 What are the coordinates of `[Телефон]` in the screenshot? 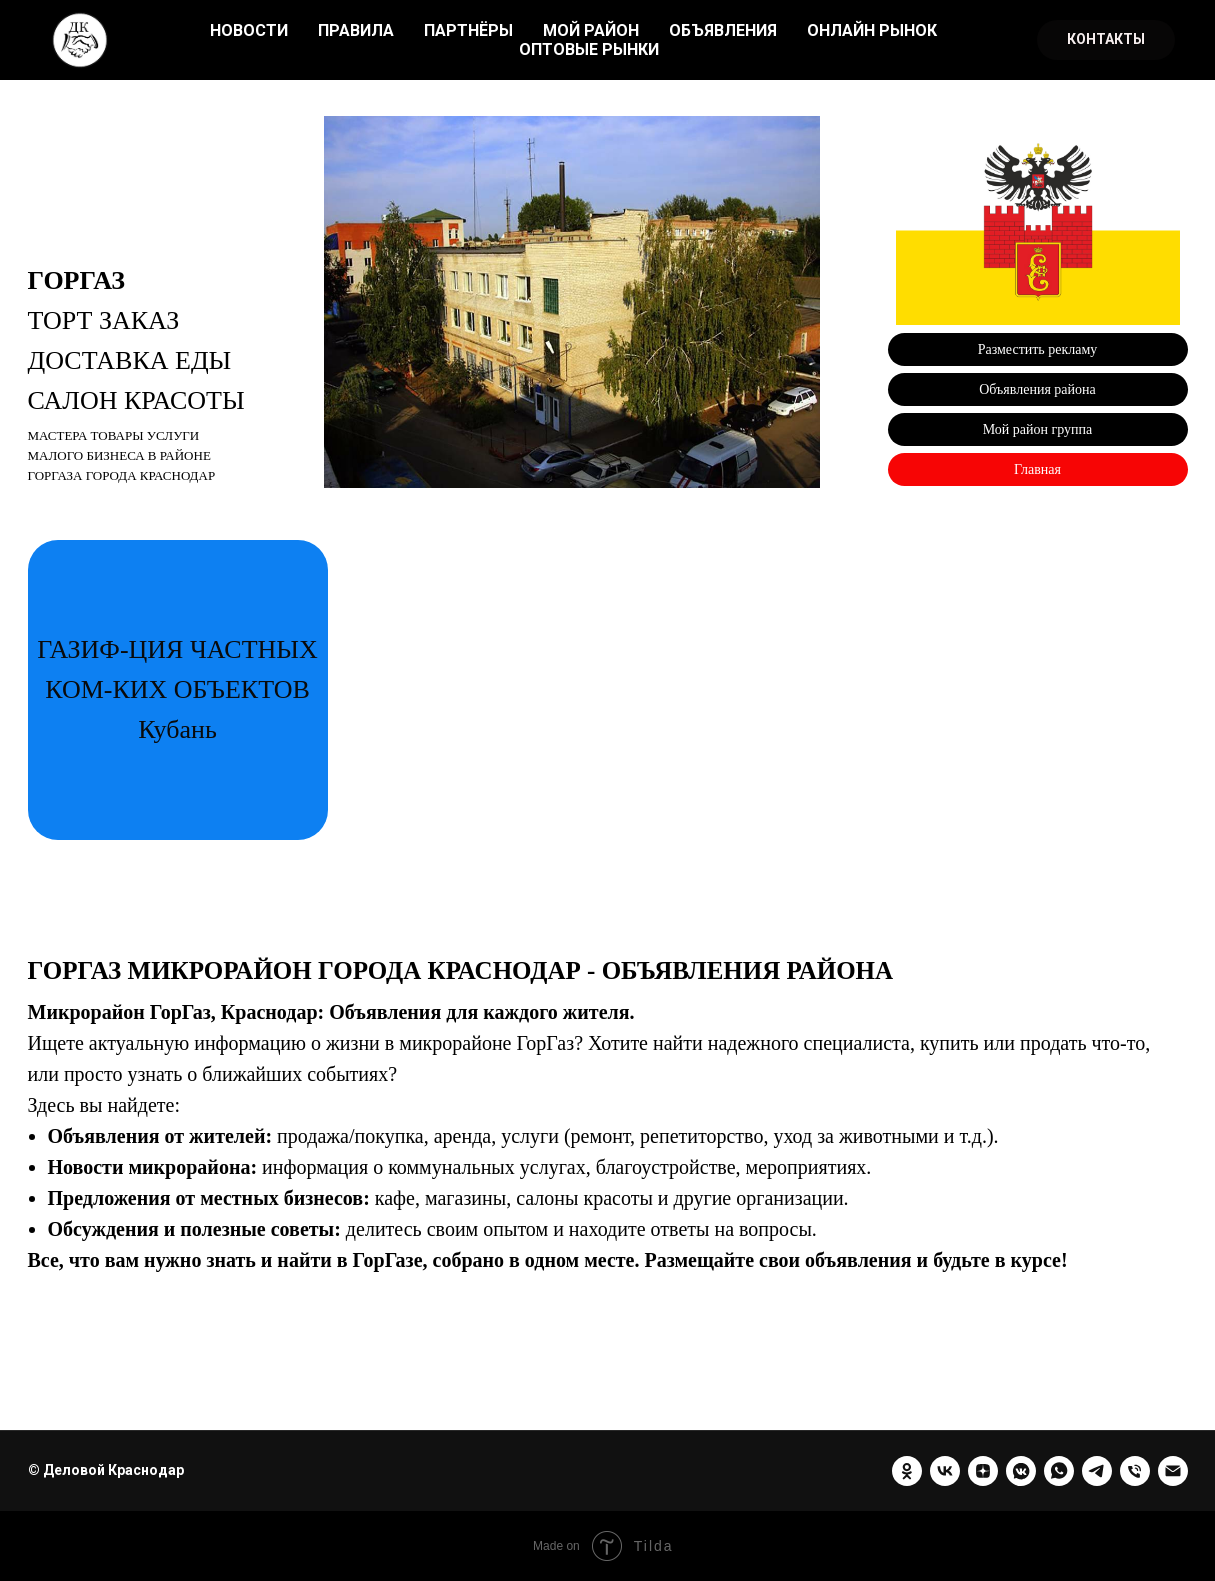 It's located at (1135, 1471).